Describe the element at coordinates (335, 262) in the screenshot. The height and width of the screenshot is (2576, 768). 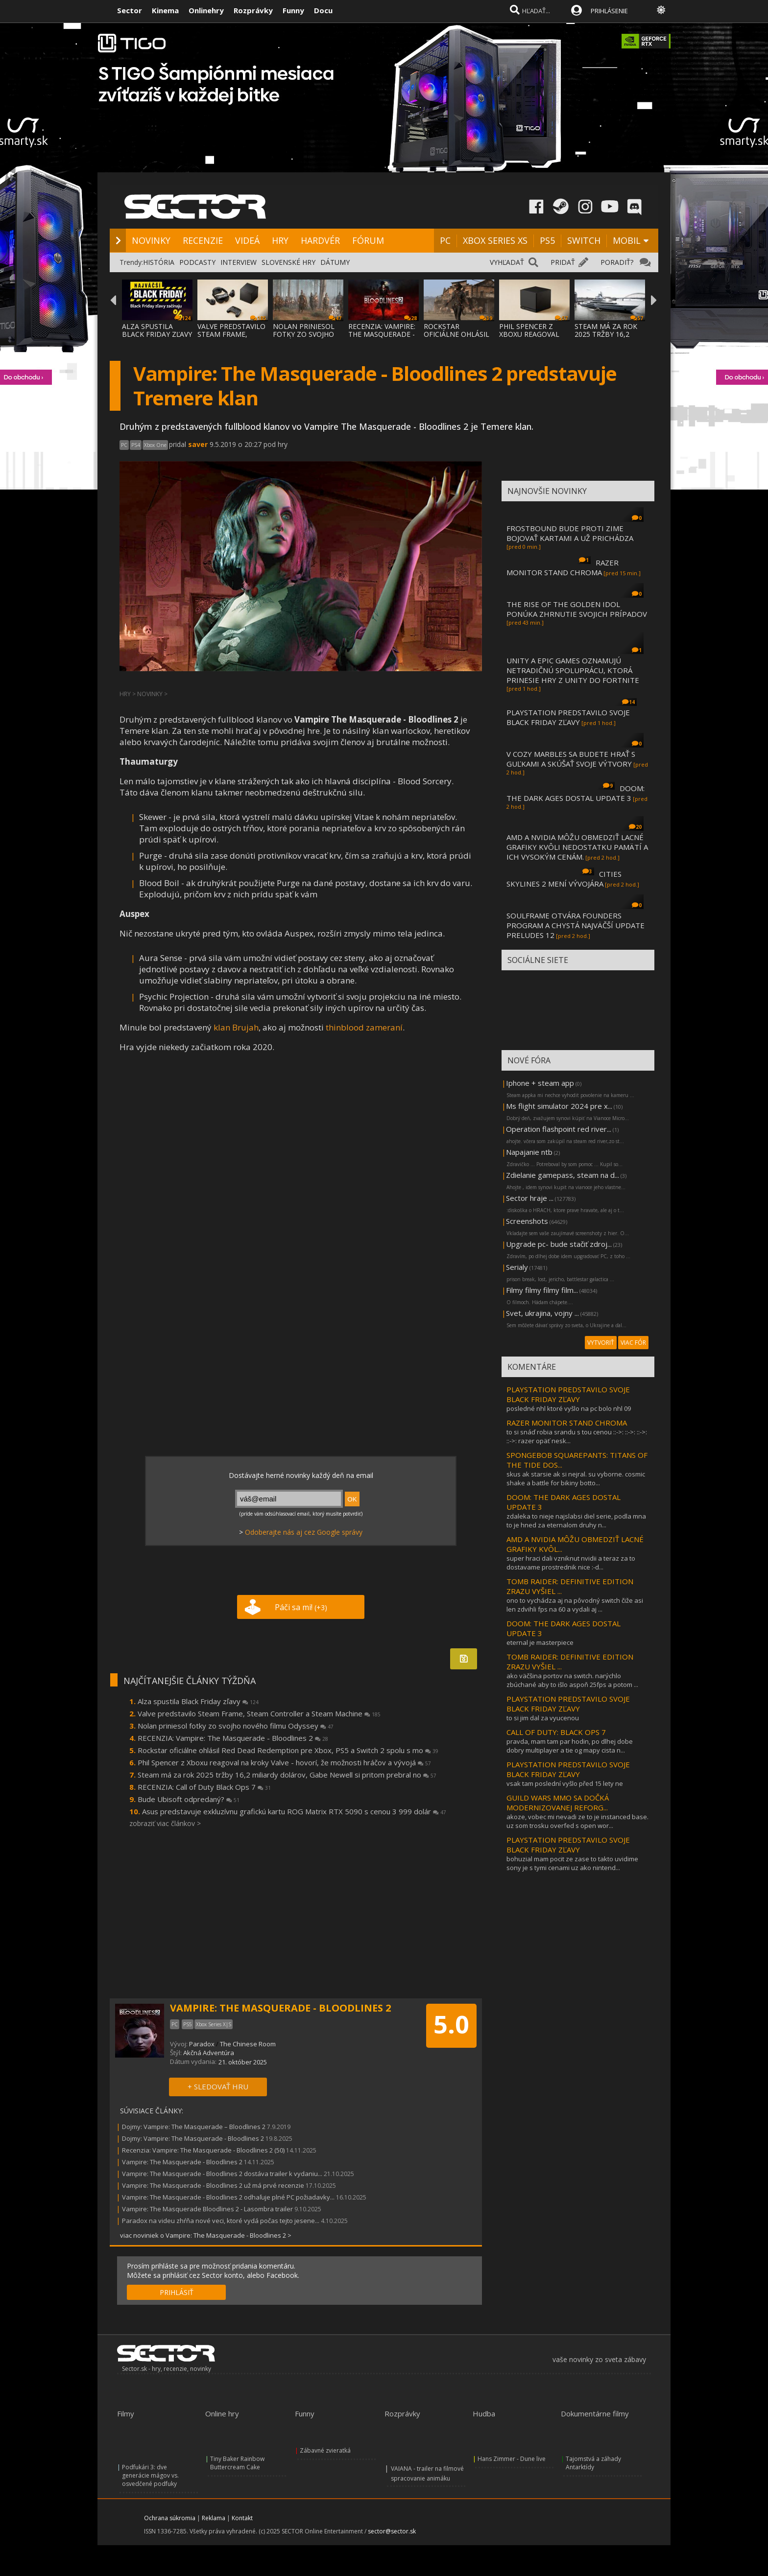
I see `DÁTUMY` at that location.